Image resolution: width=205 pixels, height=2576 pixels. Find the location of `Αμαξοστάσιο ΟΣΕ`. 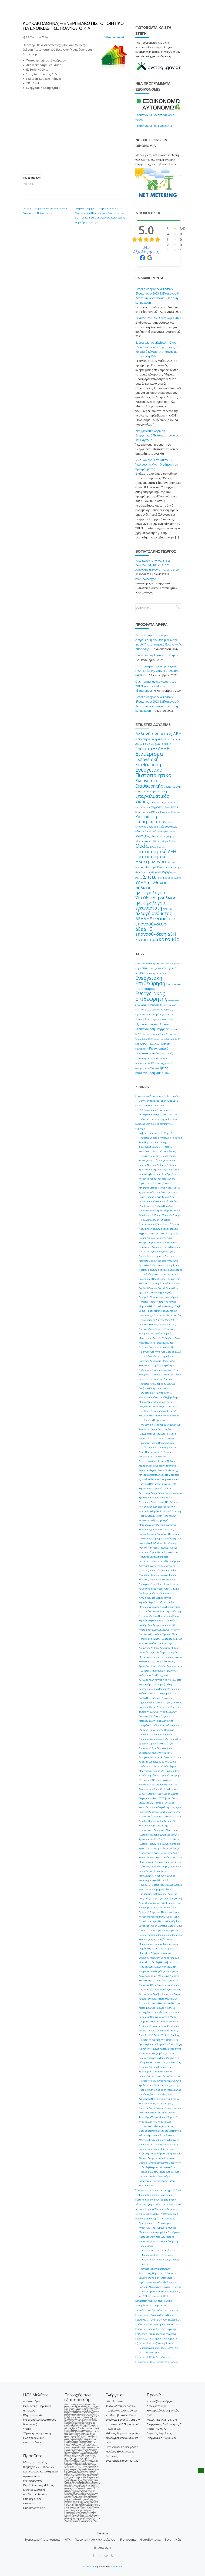

Αμαξοστάσιο ΟΣΕ is located at coordinates (148, 2085).